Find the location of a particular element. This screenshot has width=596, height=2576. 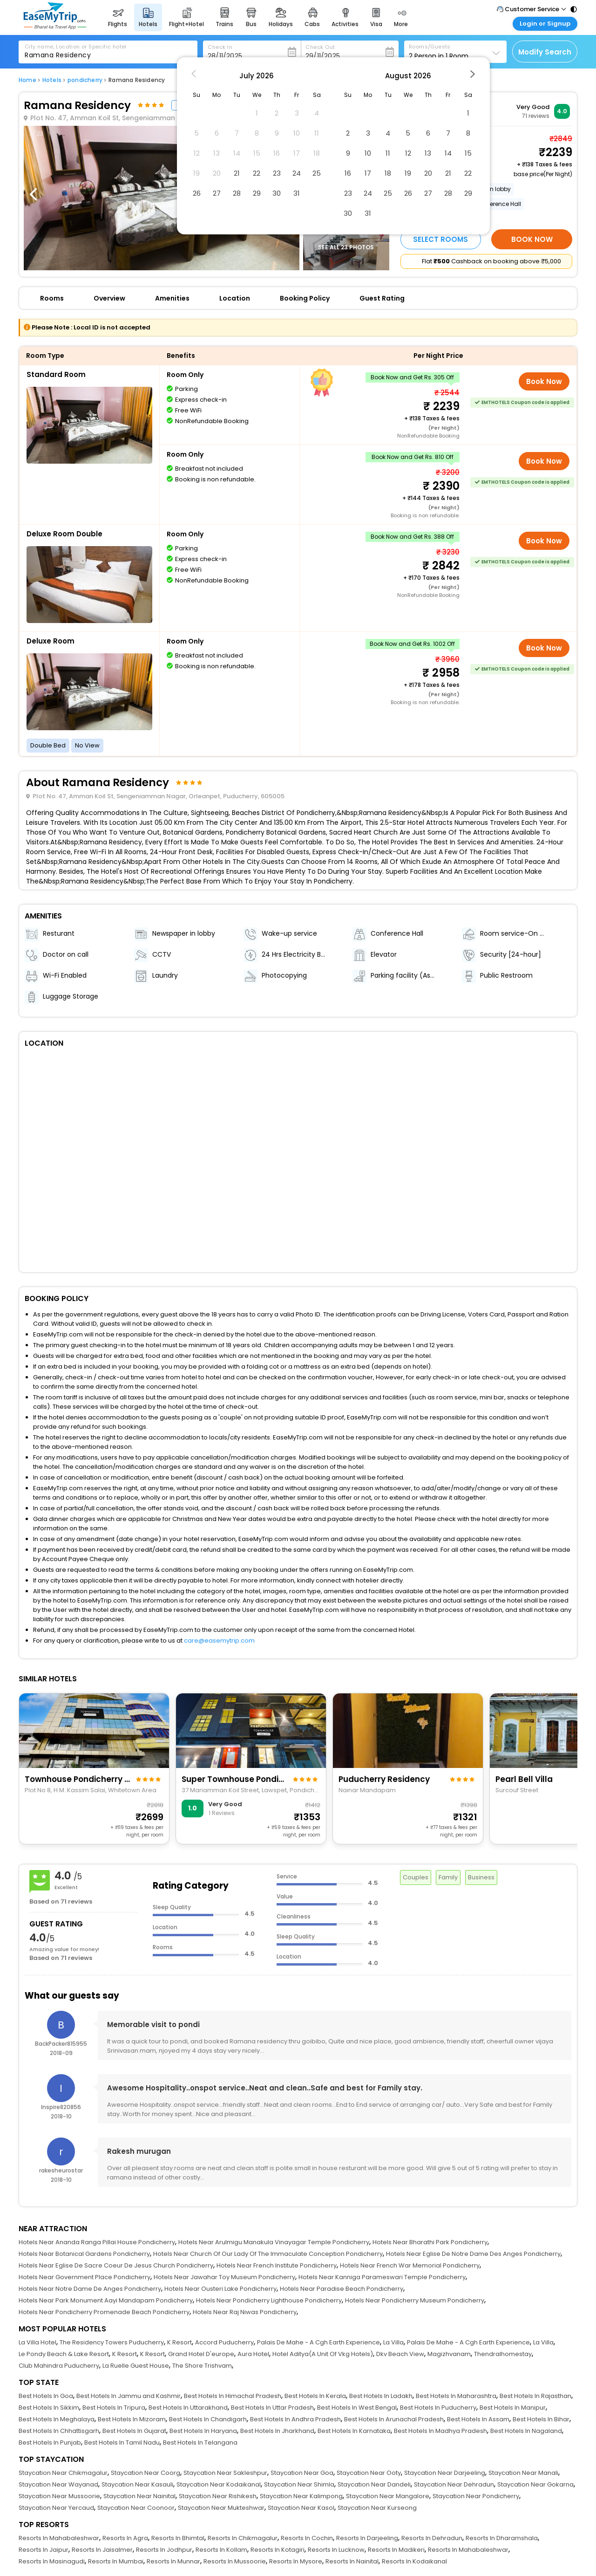

31 is located at coordinates (296, 193).